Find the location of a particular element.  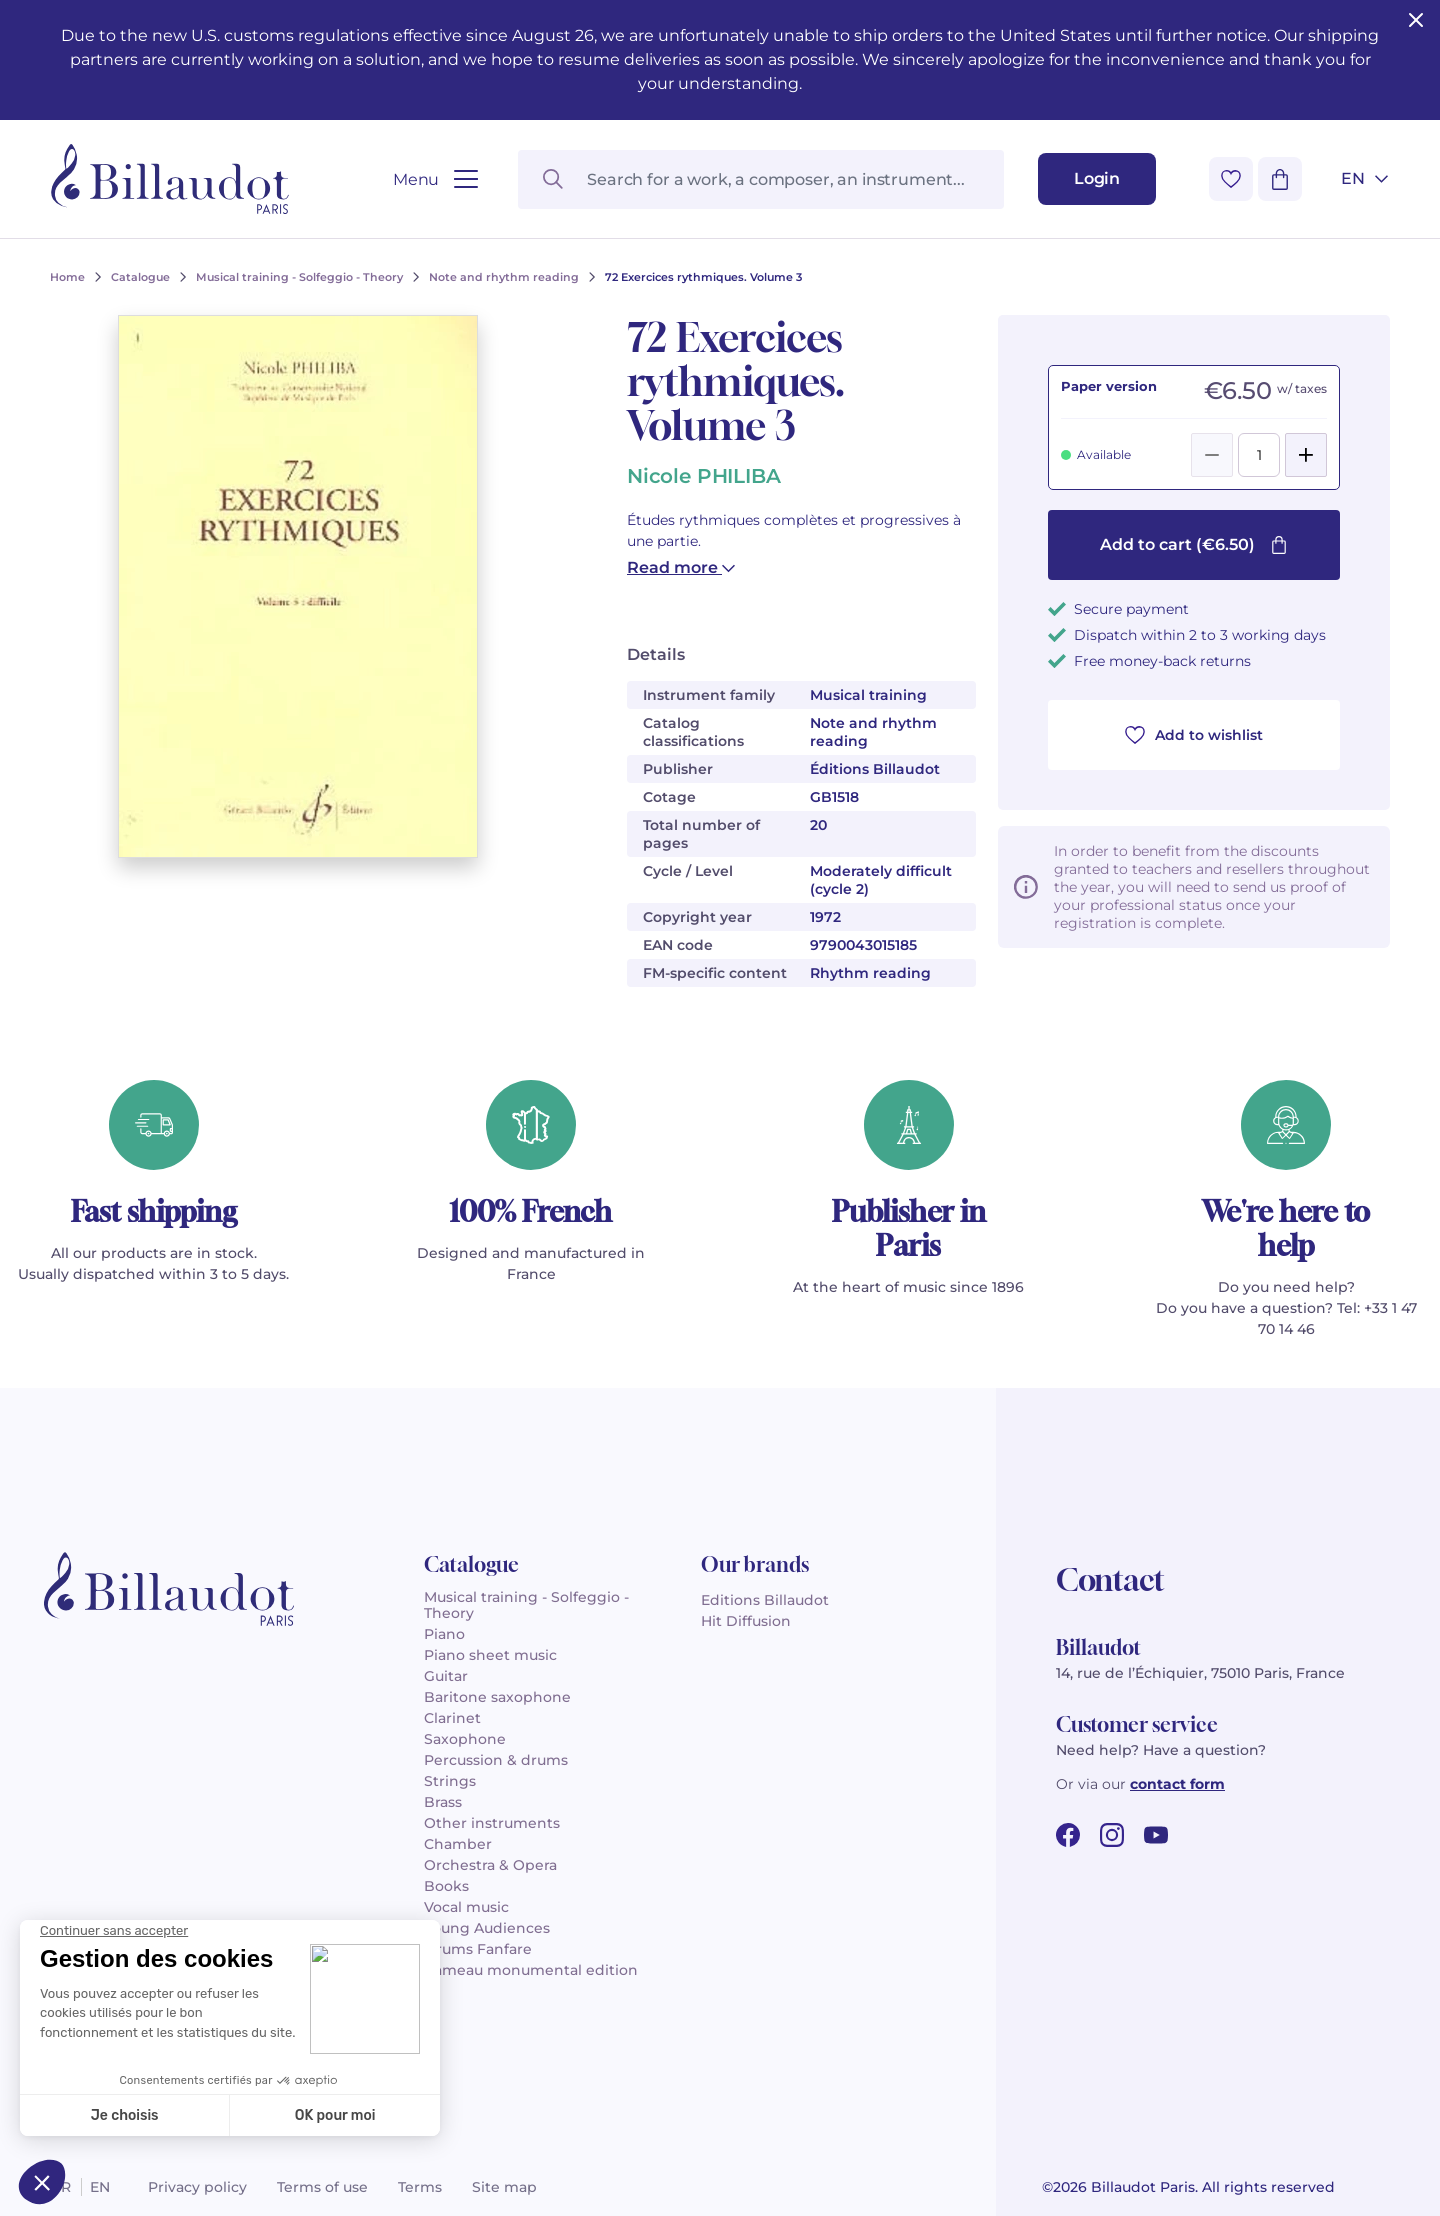

Baritone saxophone is located at coordinates (497, 1697).